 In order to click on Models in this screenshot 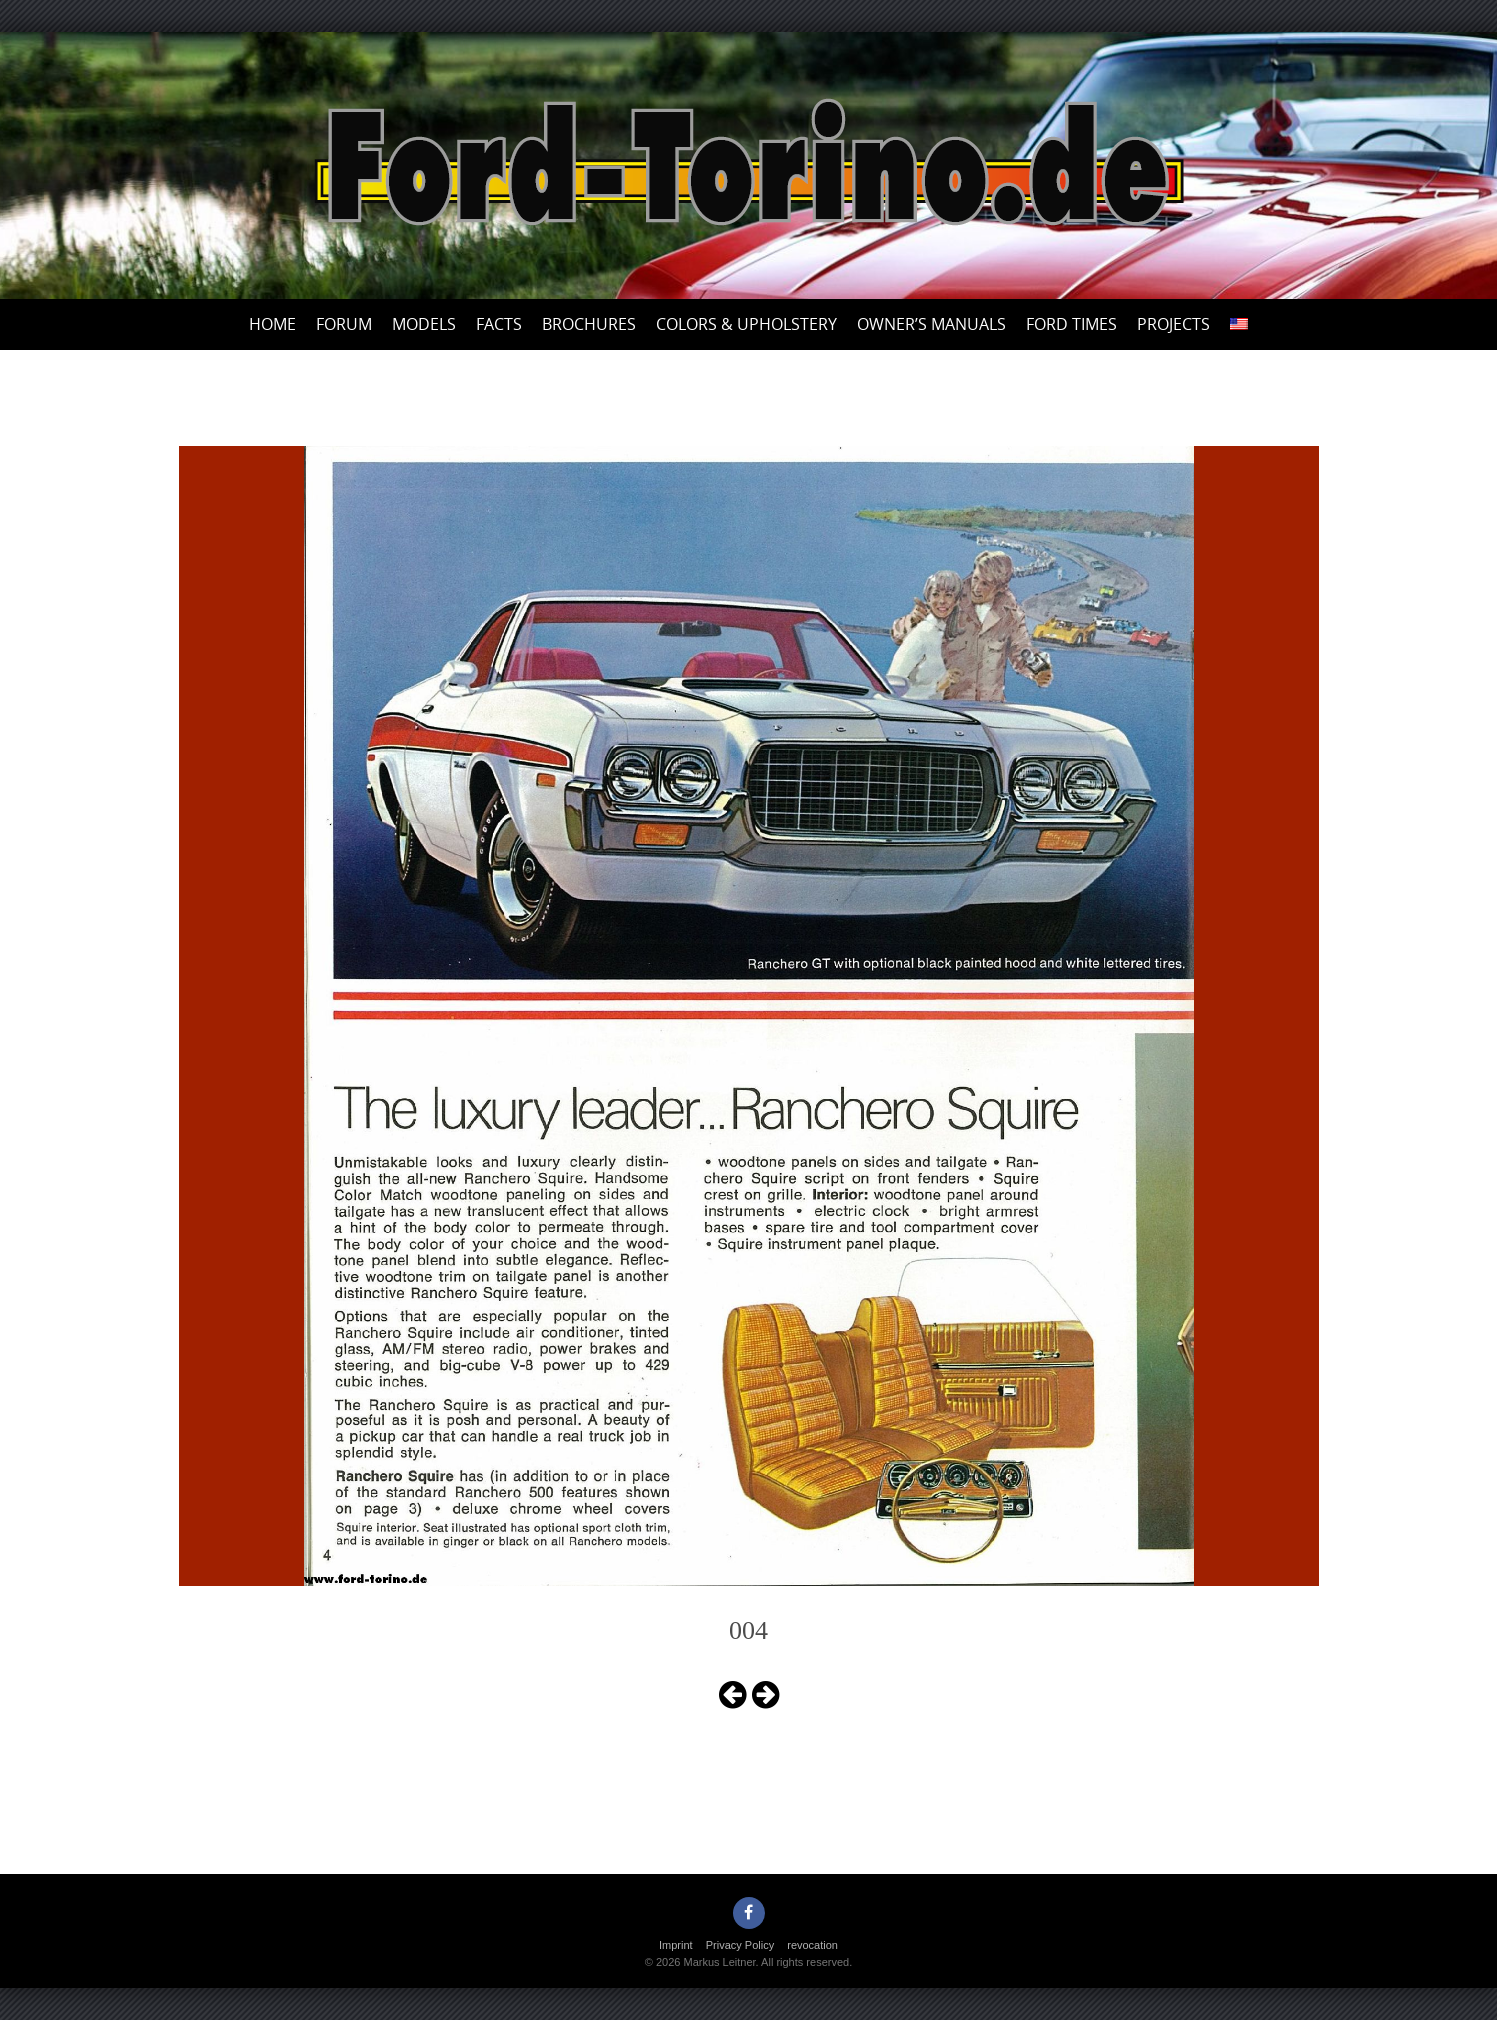, I will do `click(424, 324)`.